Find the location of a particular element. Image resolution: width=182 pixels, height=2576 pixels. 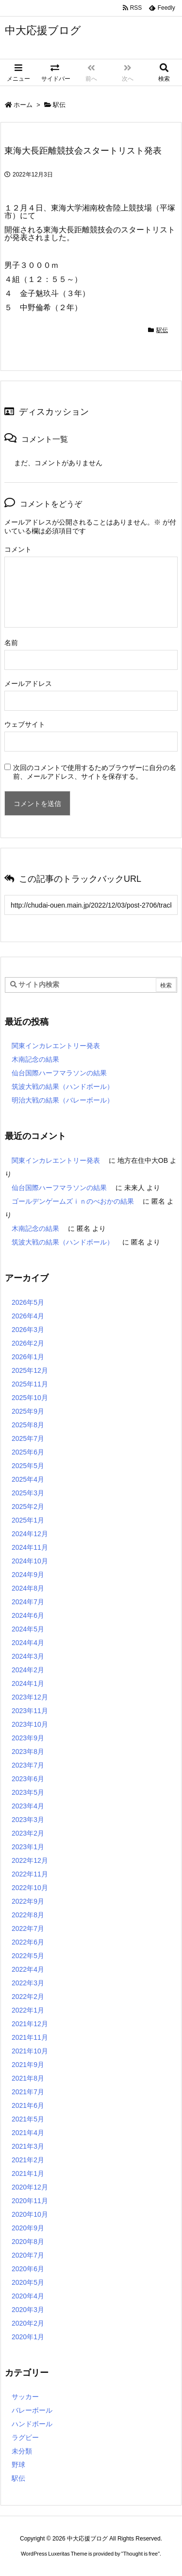

2026年4月 is located at coordinates (28, 1316).